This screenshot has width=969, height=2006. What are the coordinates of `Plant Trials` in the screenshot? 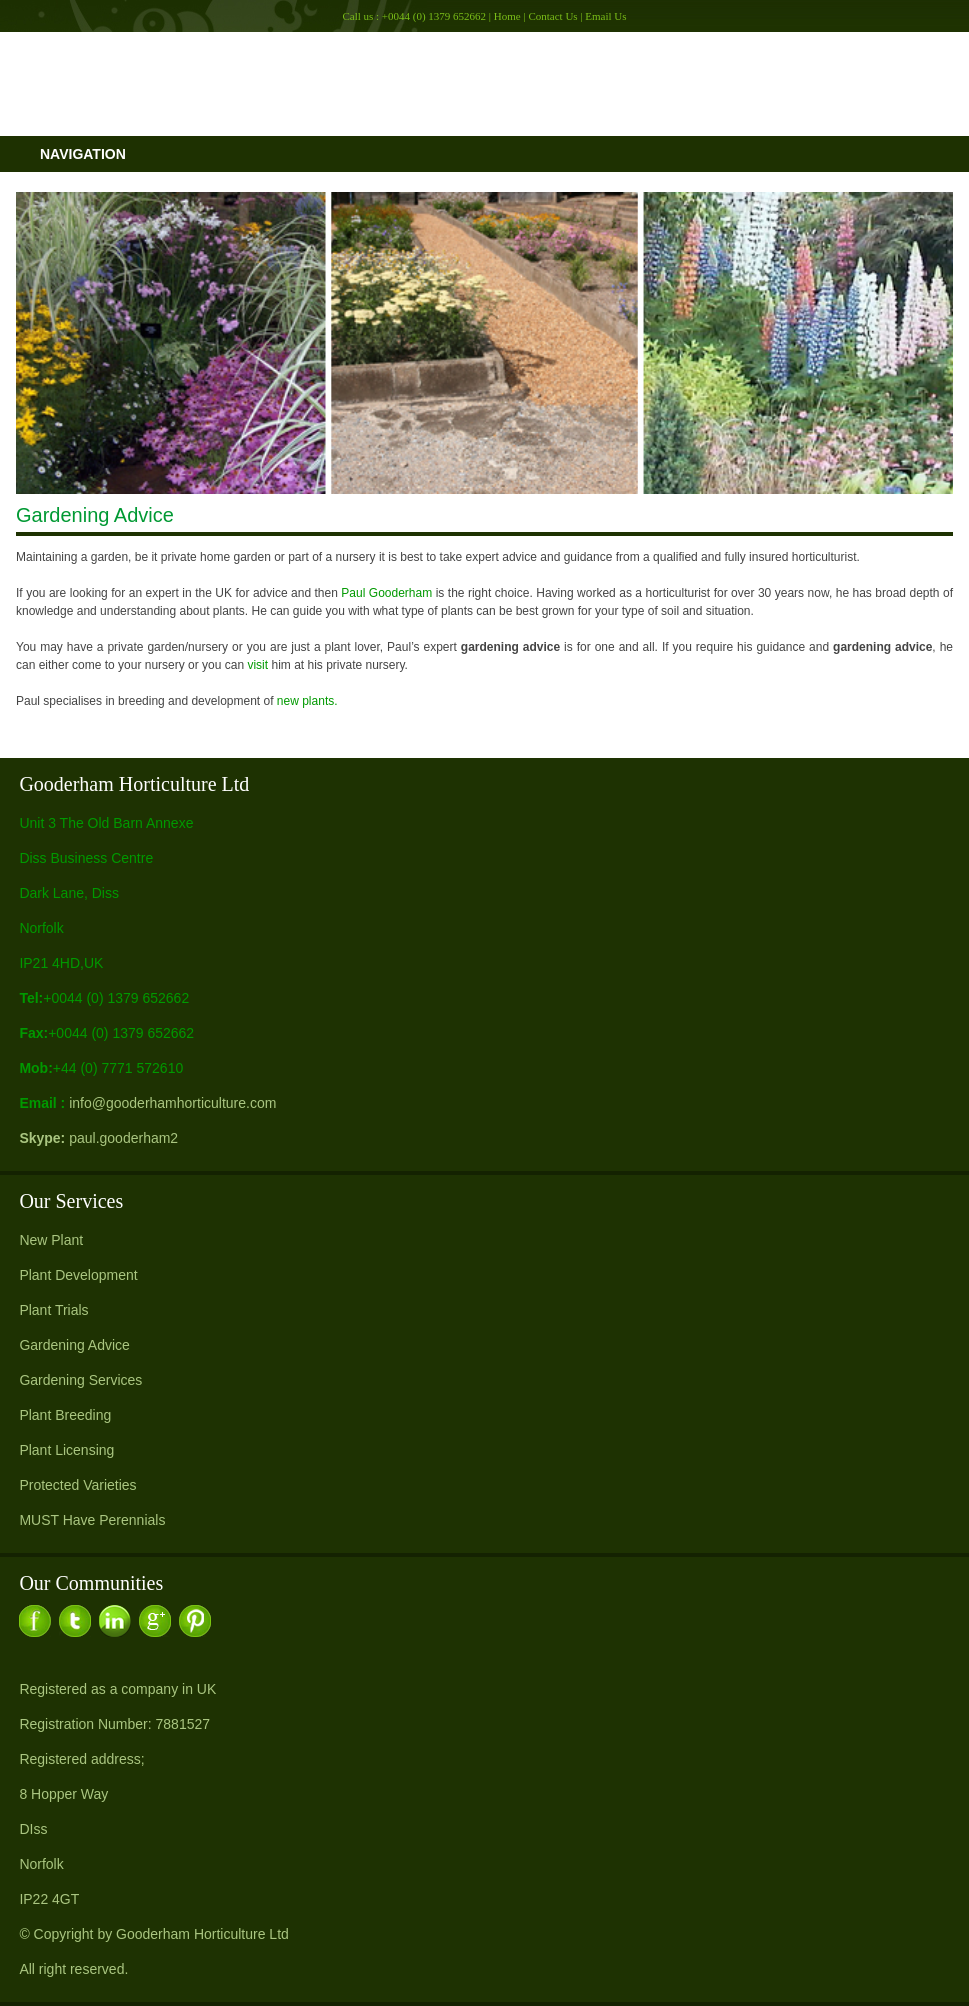 It's located at (53, 1310).